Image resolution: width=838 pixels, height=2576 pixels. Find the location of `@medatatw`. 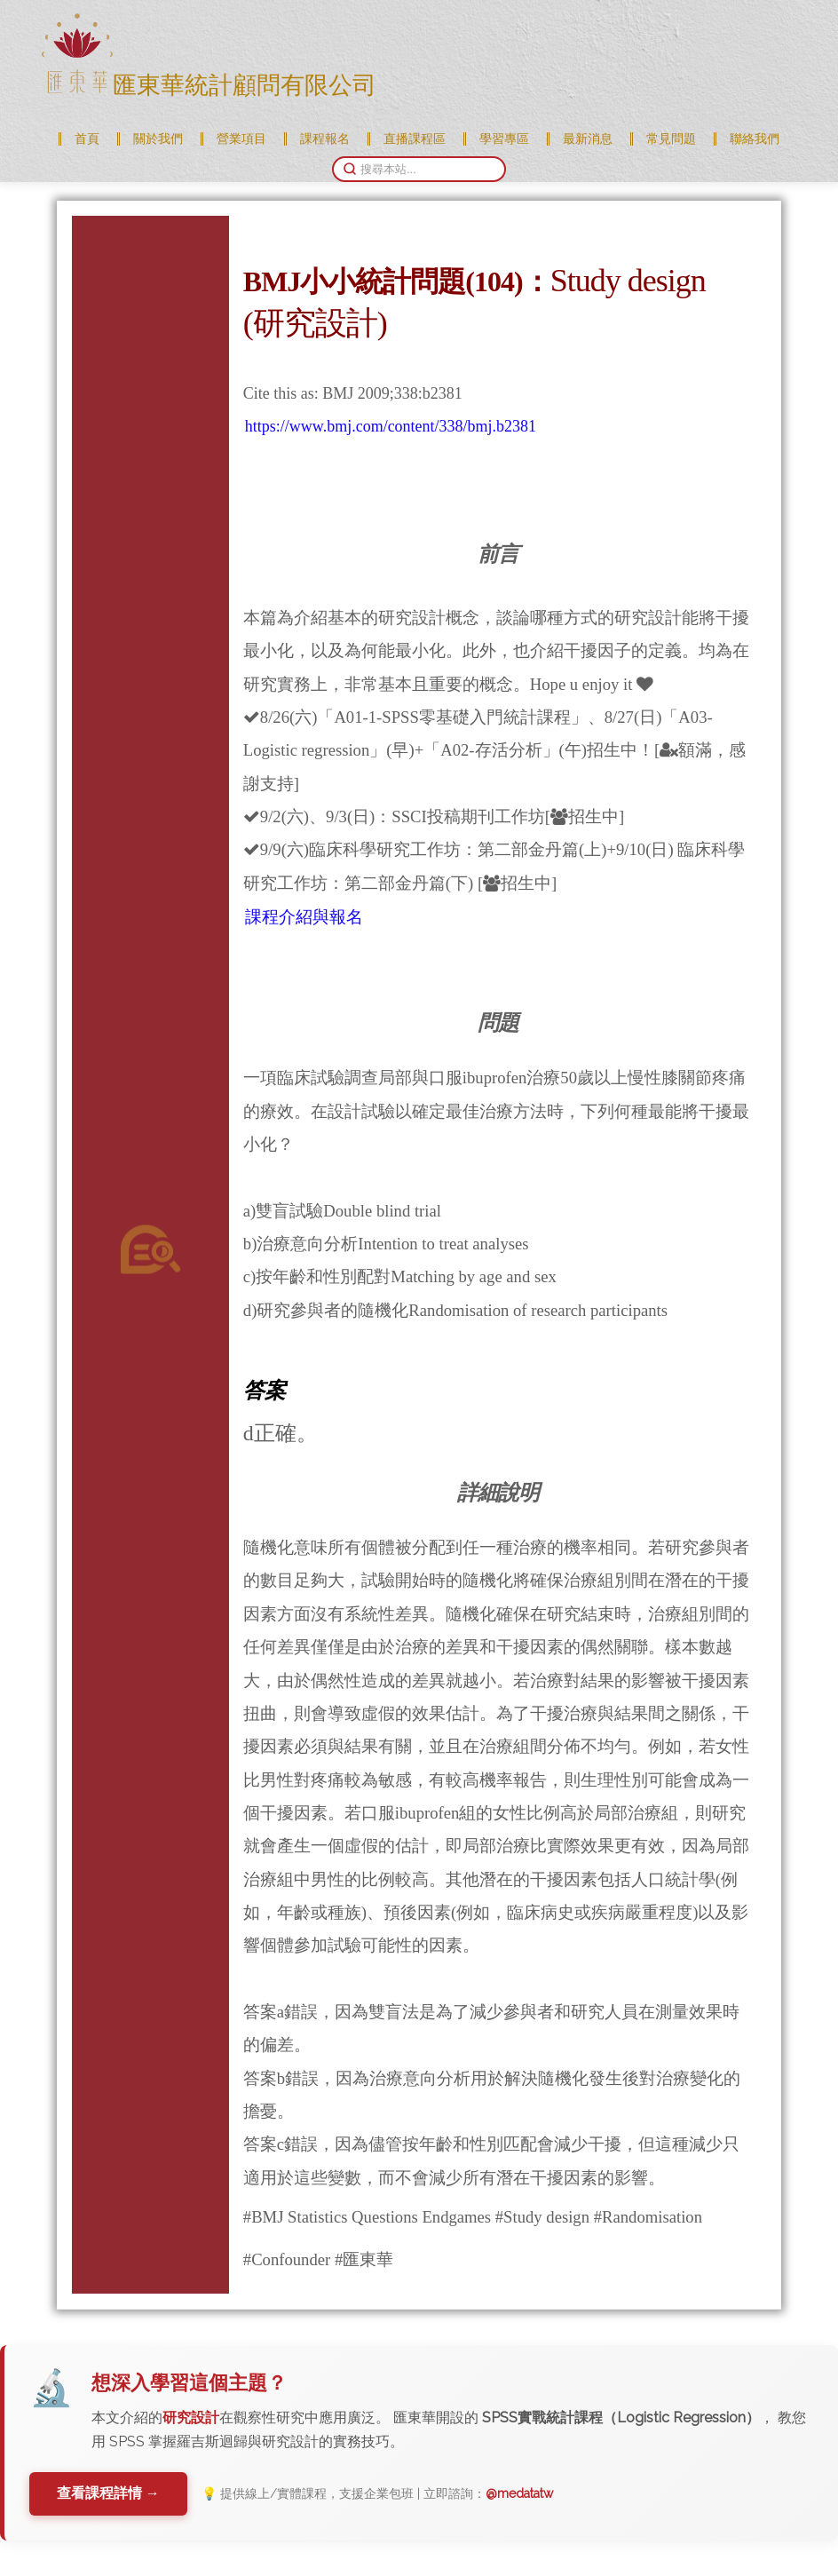

@medatatw is located at coordinates (521, 2493).